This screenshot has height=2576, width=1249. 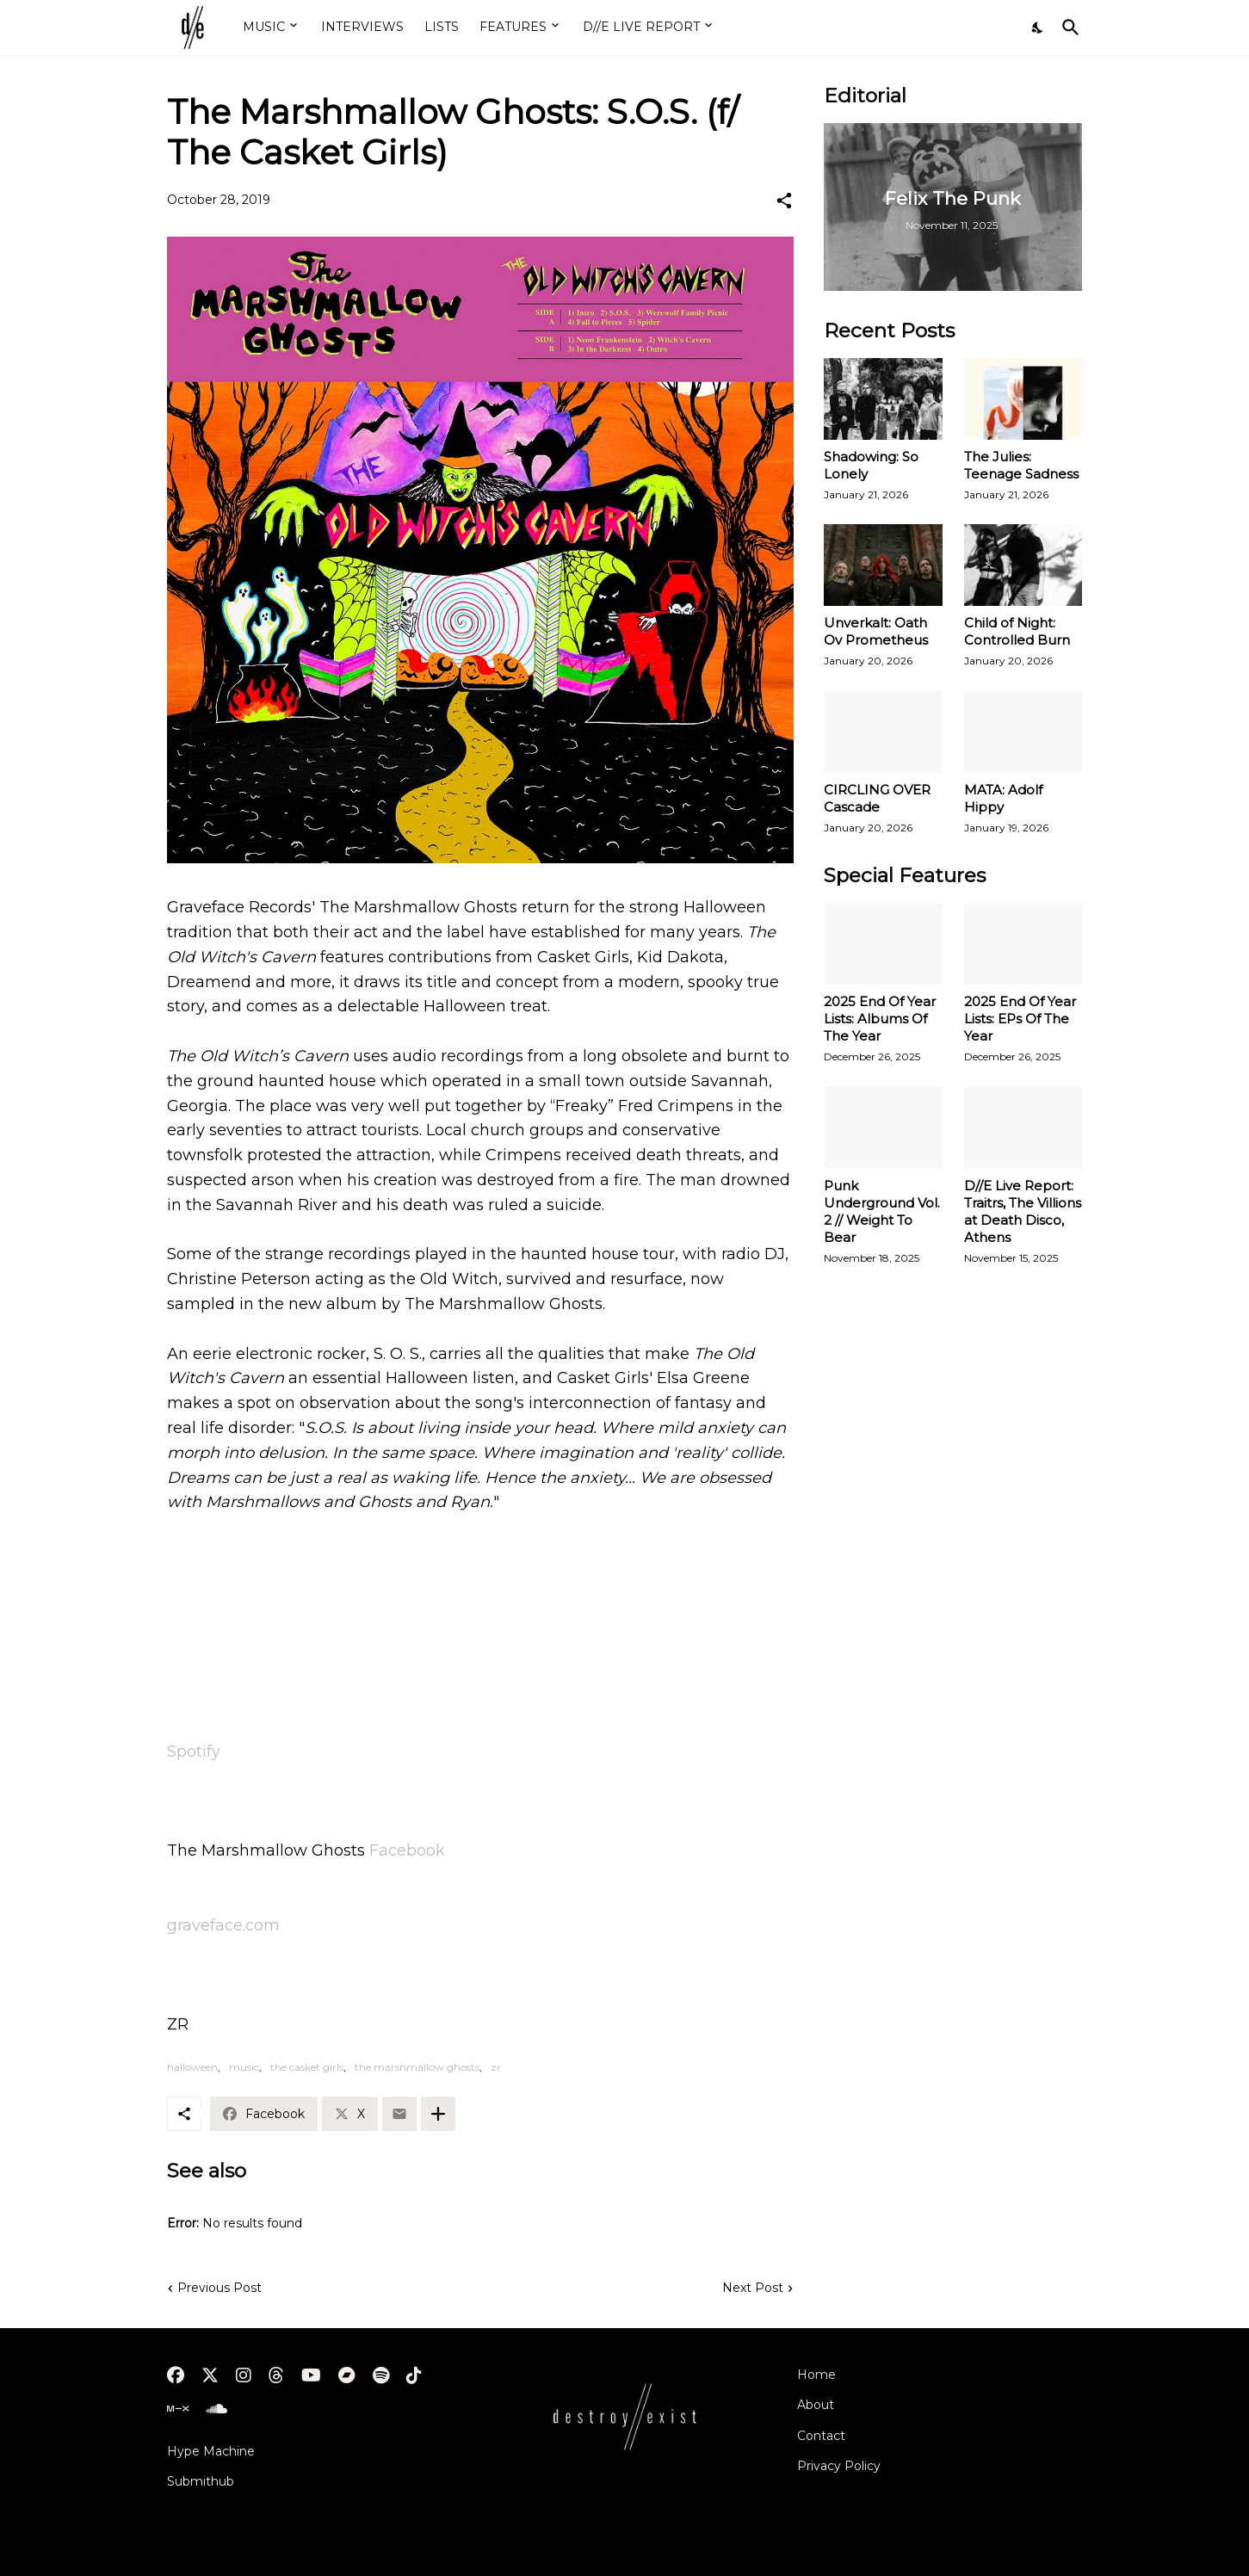 I want to click on [Search], so click(x=1067, y=27).